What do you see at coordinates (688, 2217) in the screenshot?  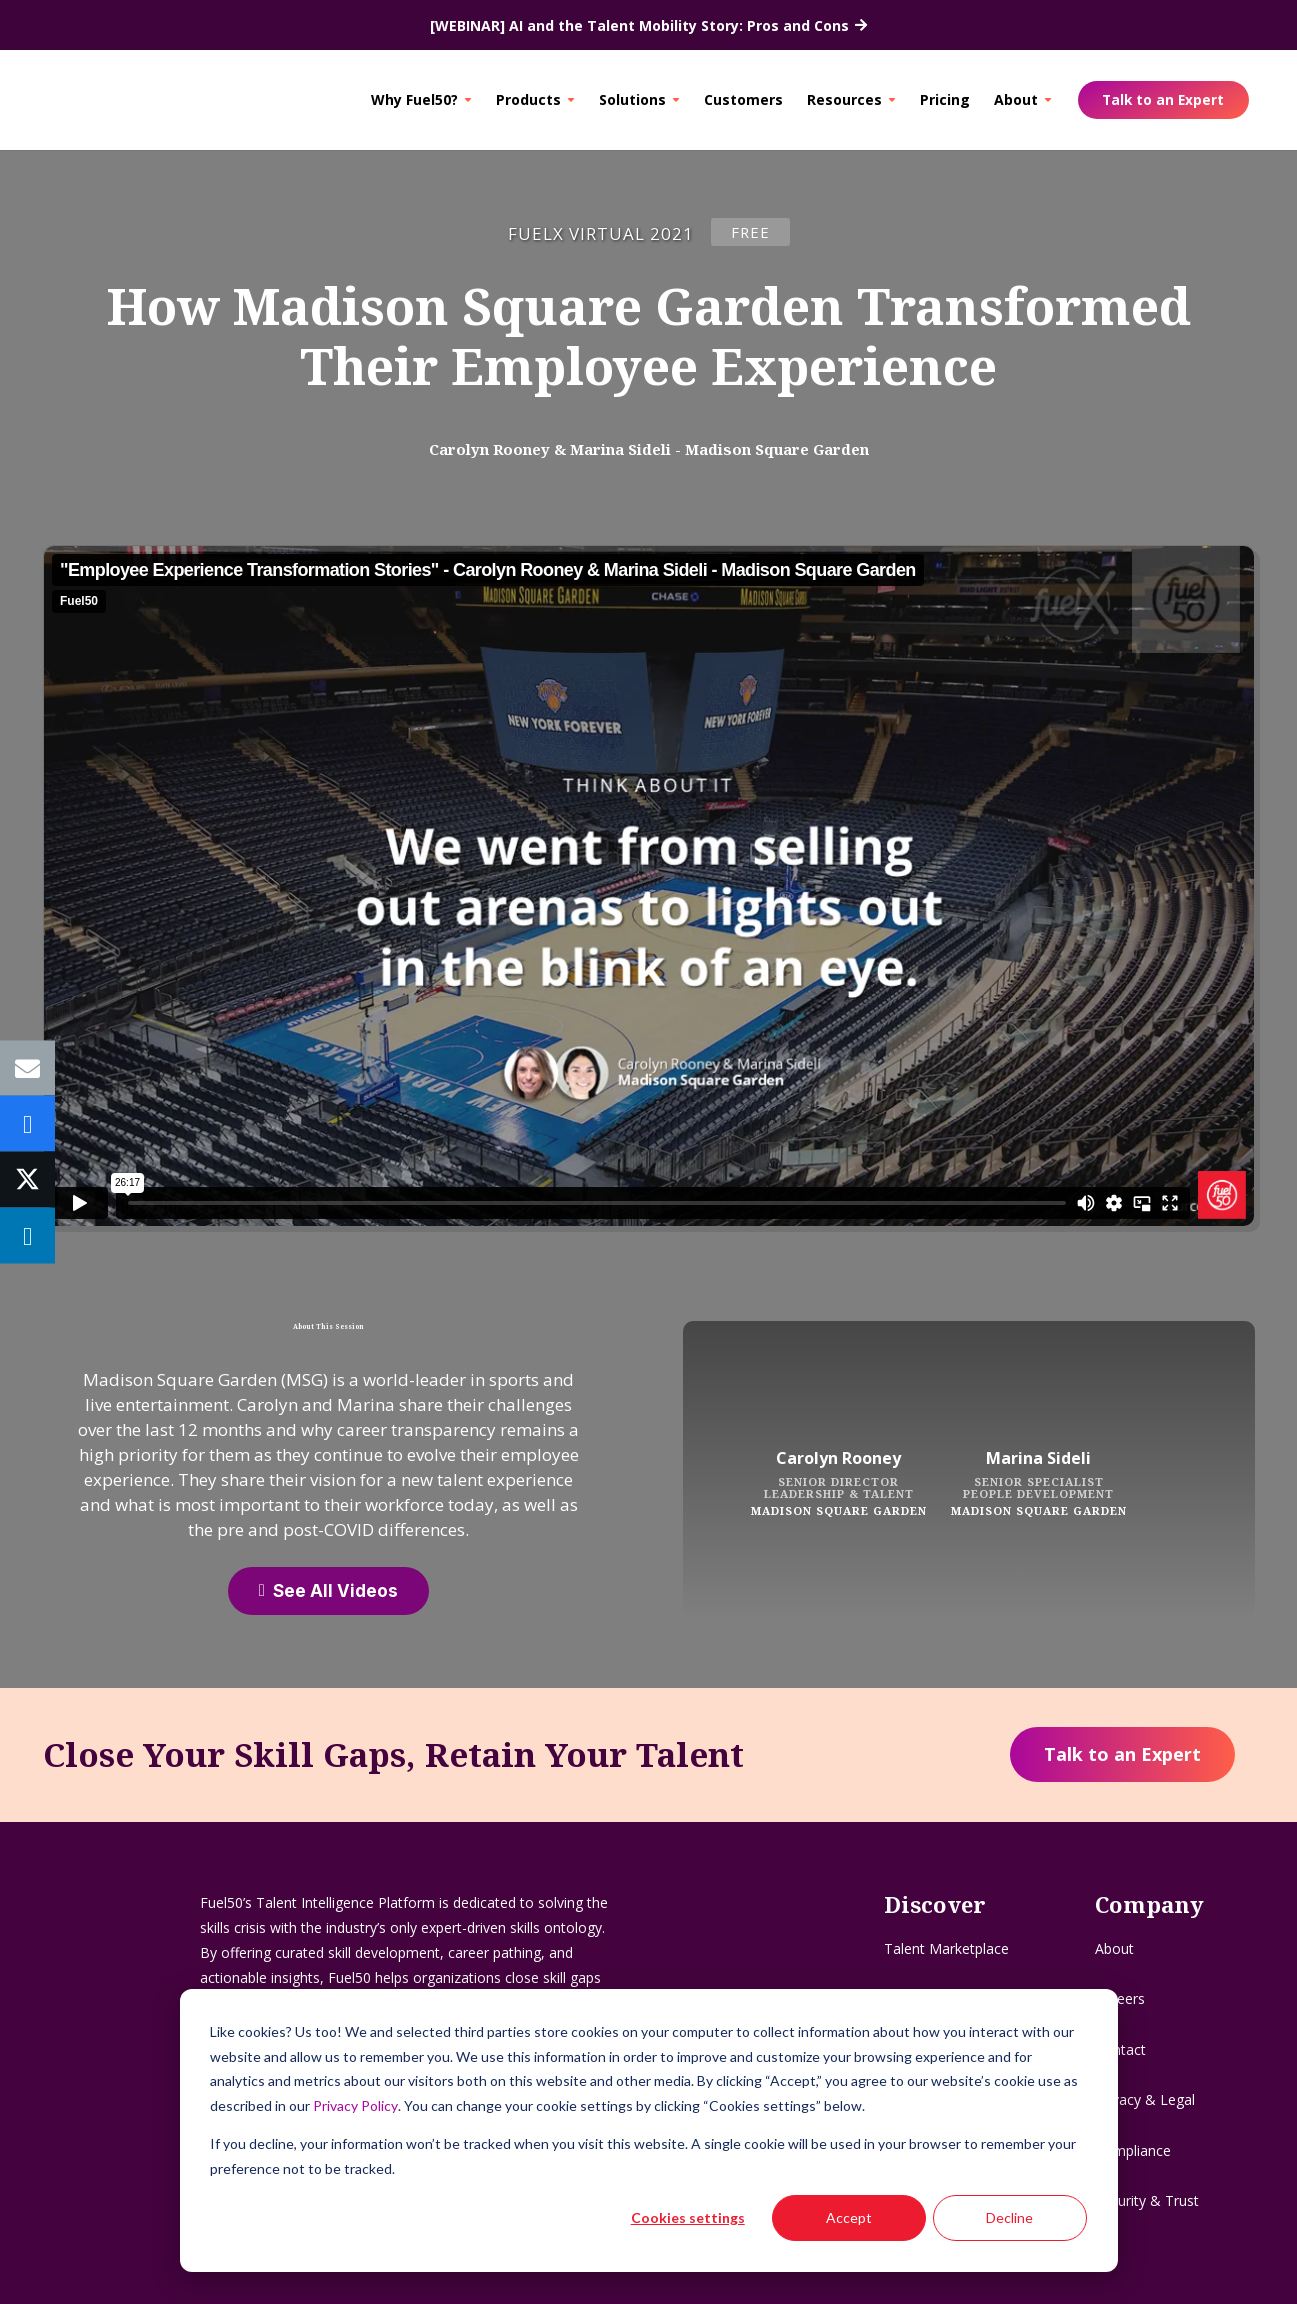 I see `Cookies settings` at bounding box center [688, 2217].